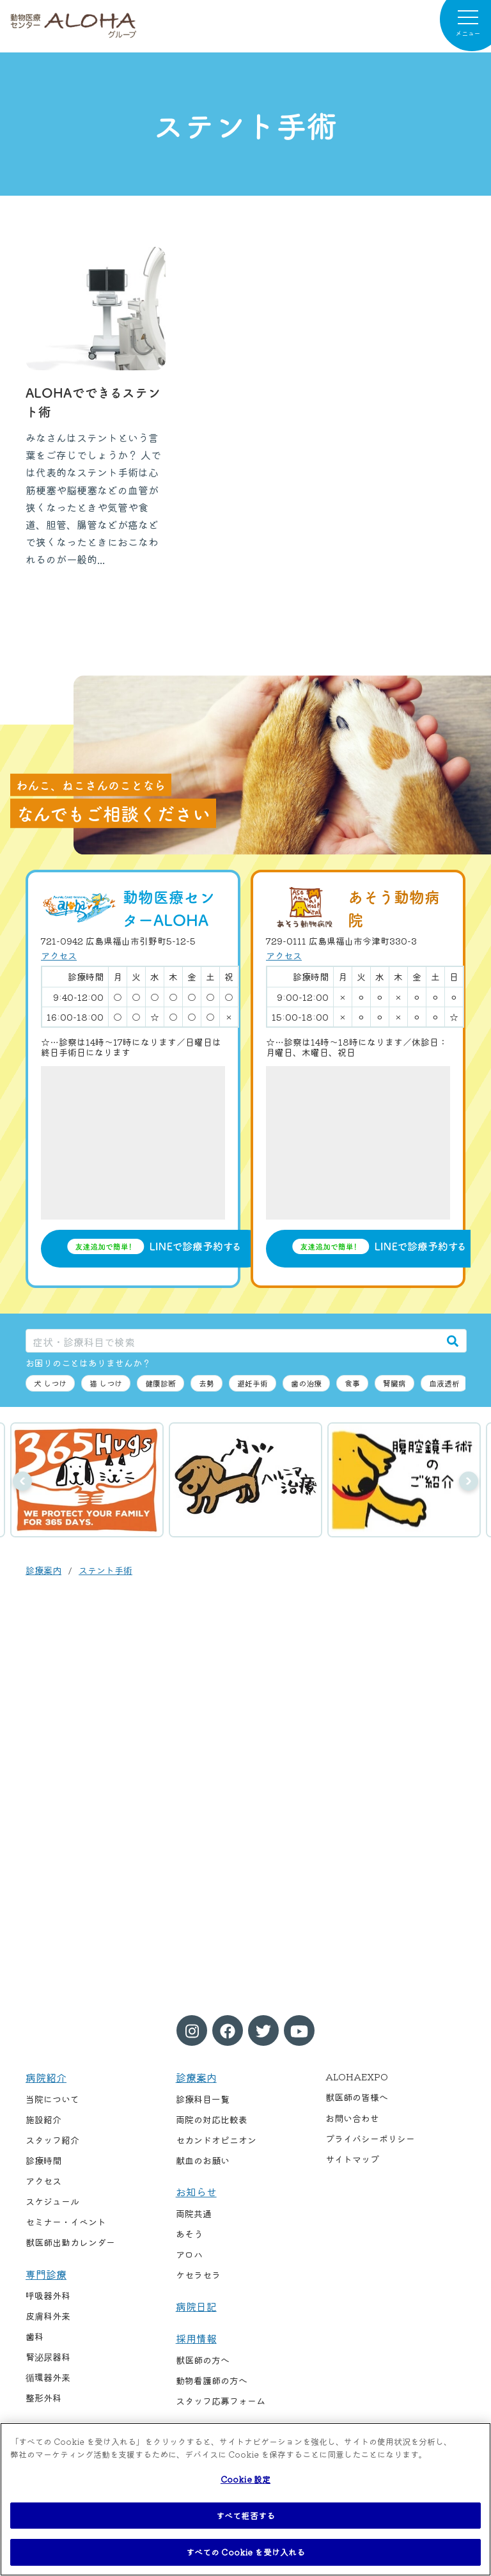 The width and height of the screenshot is (491, 2576). I want to click on 病院紹介, so click(46, 2077).